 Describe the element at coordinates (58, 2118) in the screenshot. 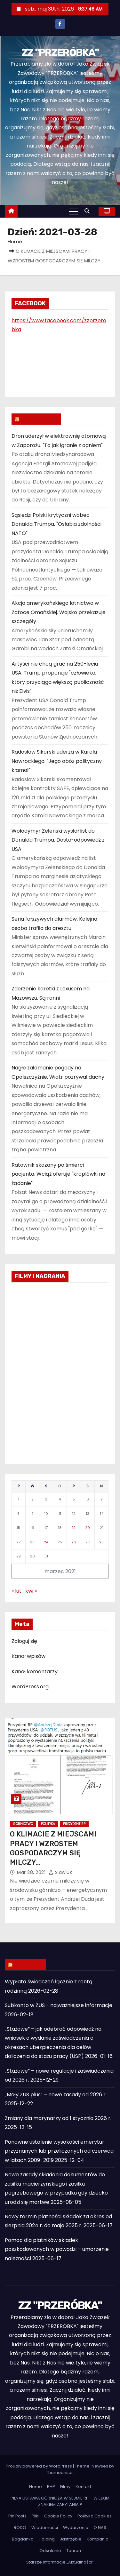

I see `Zmiany dla marynarzy od 1 stycznia 2026 r.` at that location.